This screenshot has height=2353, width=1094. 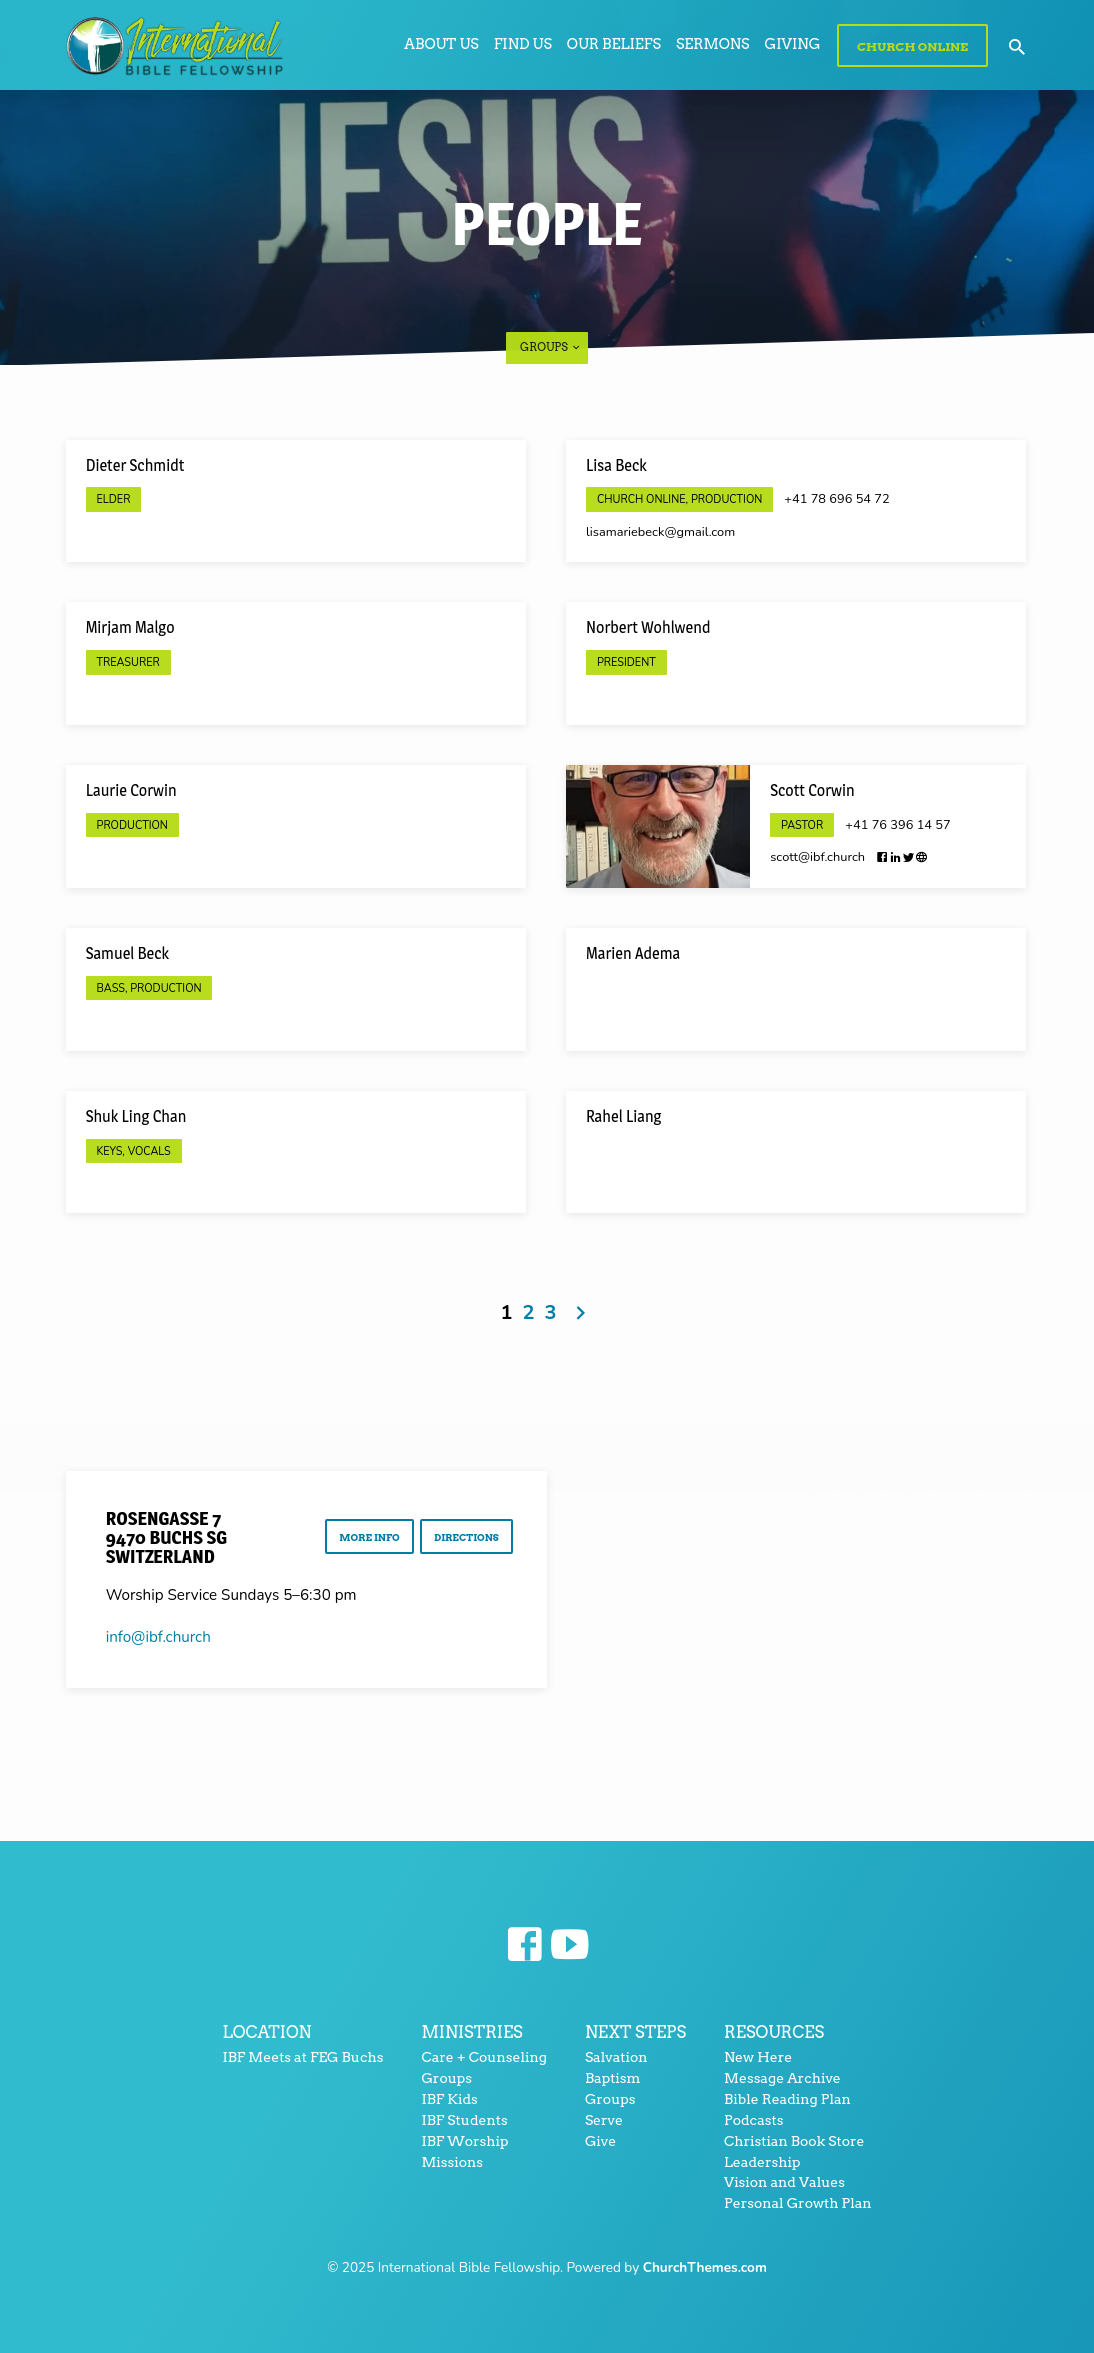 I want to click on Find Us, so click(x=523, y=44).